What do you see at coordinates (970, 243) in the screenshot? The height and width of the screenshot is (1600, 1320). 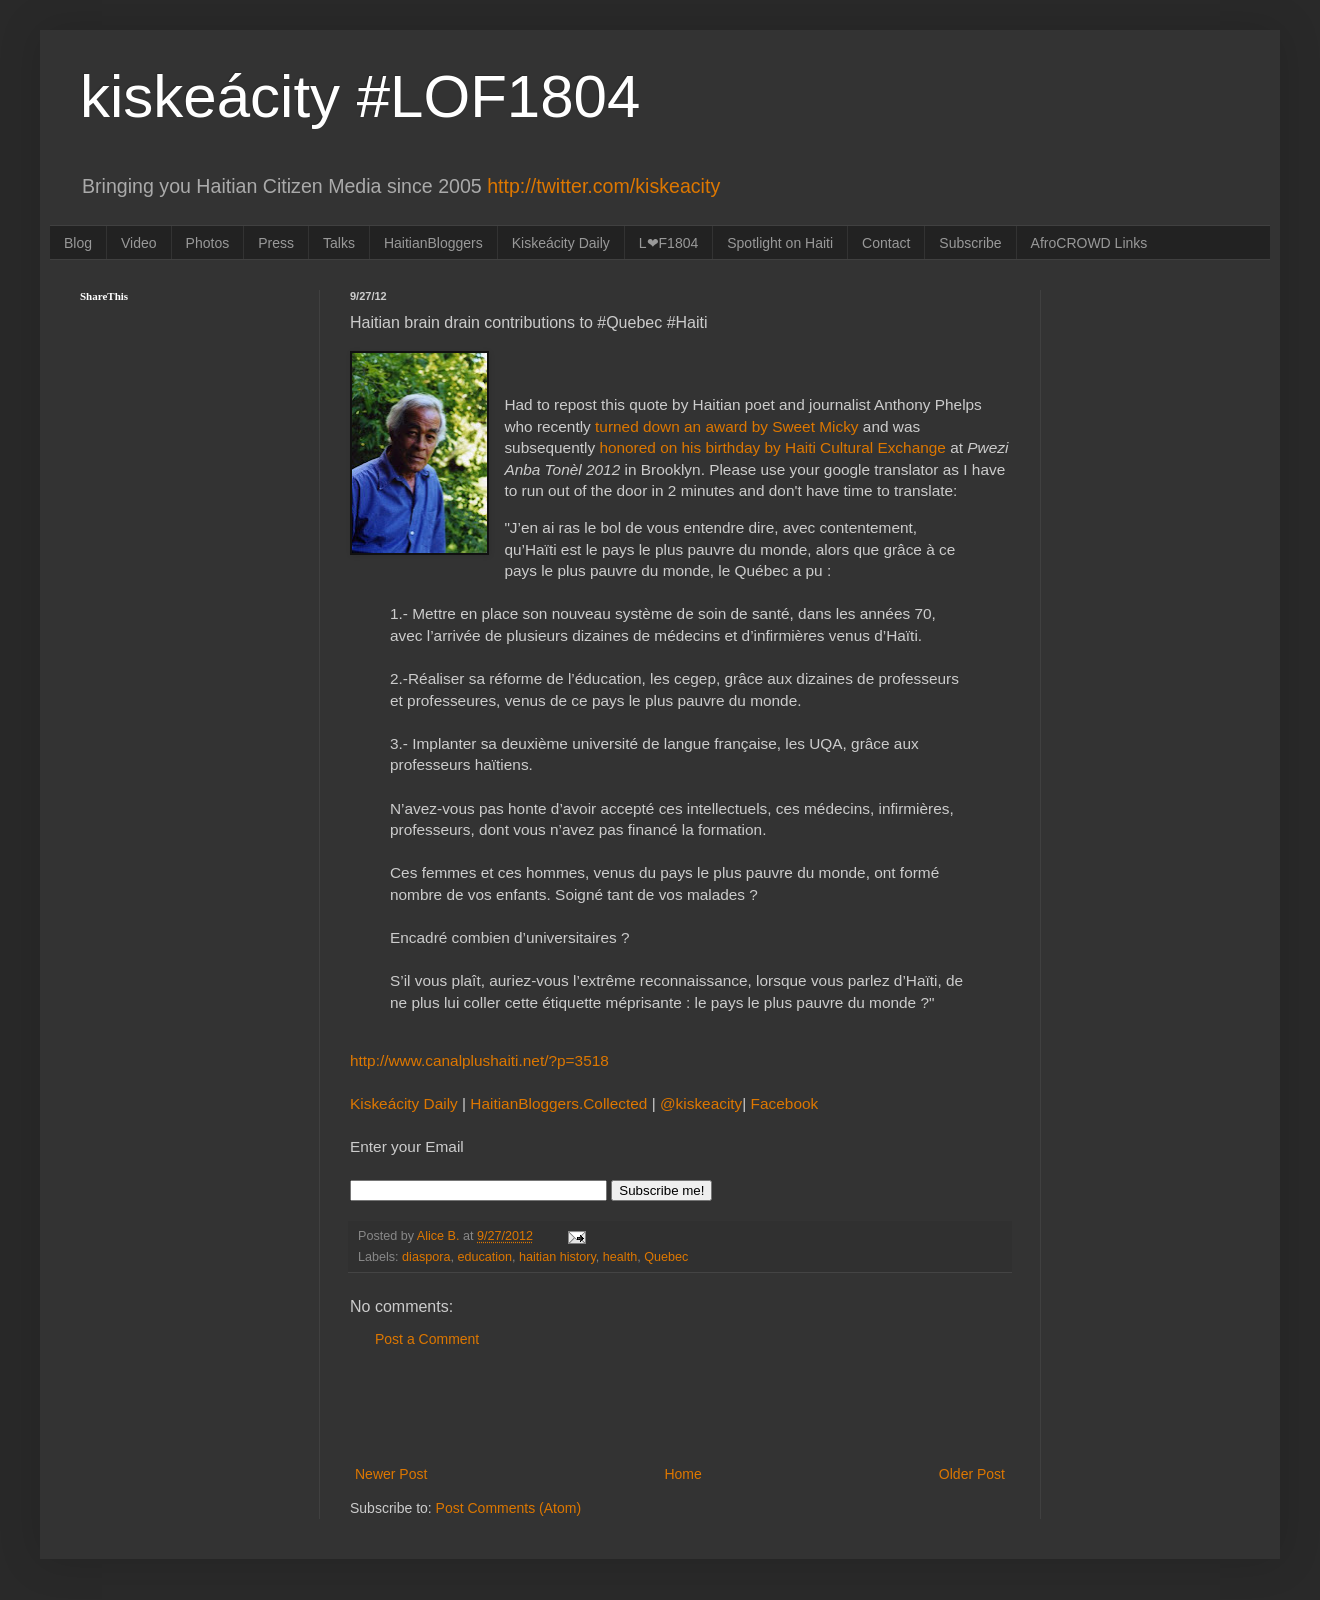 I see `Subscribe` at bounding box center [970, 243].